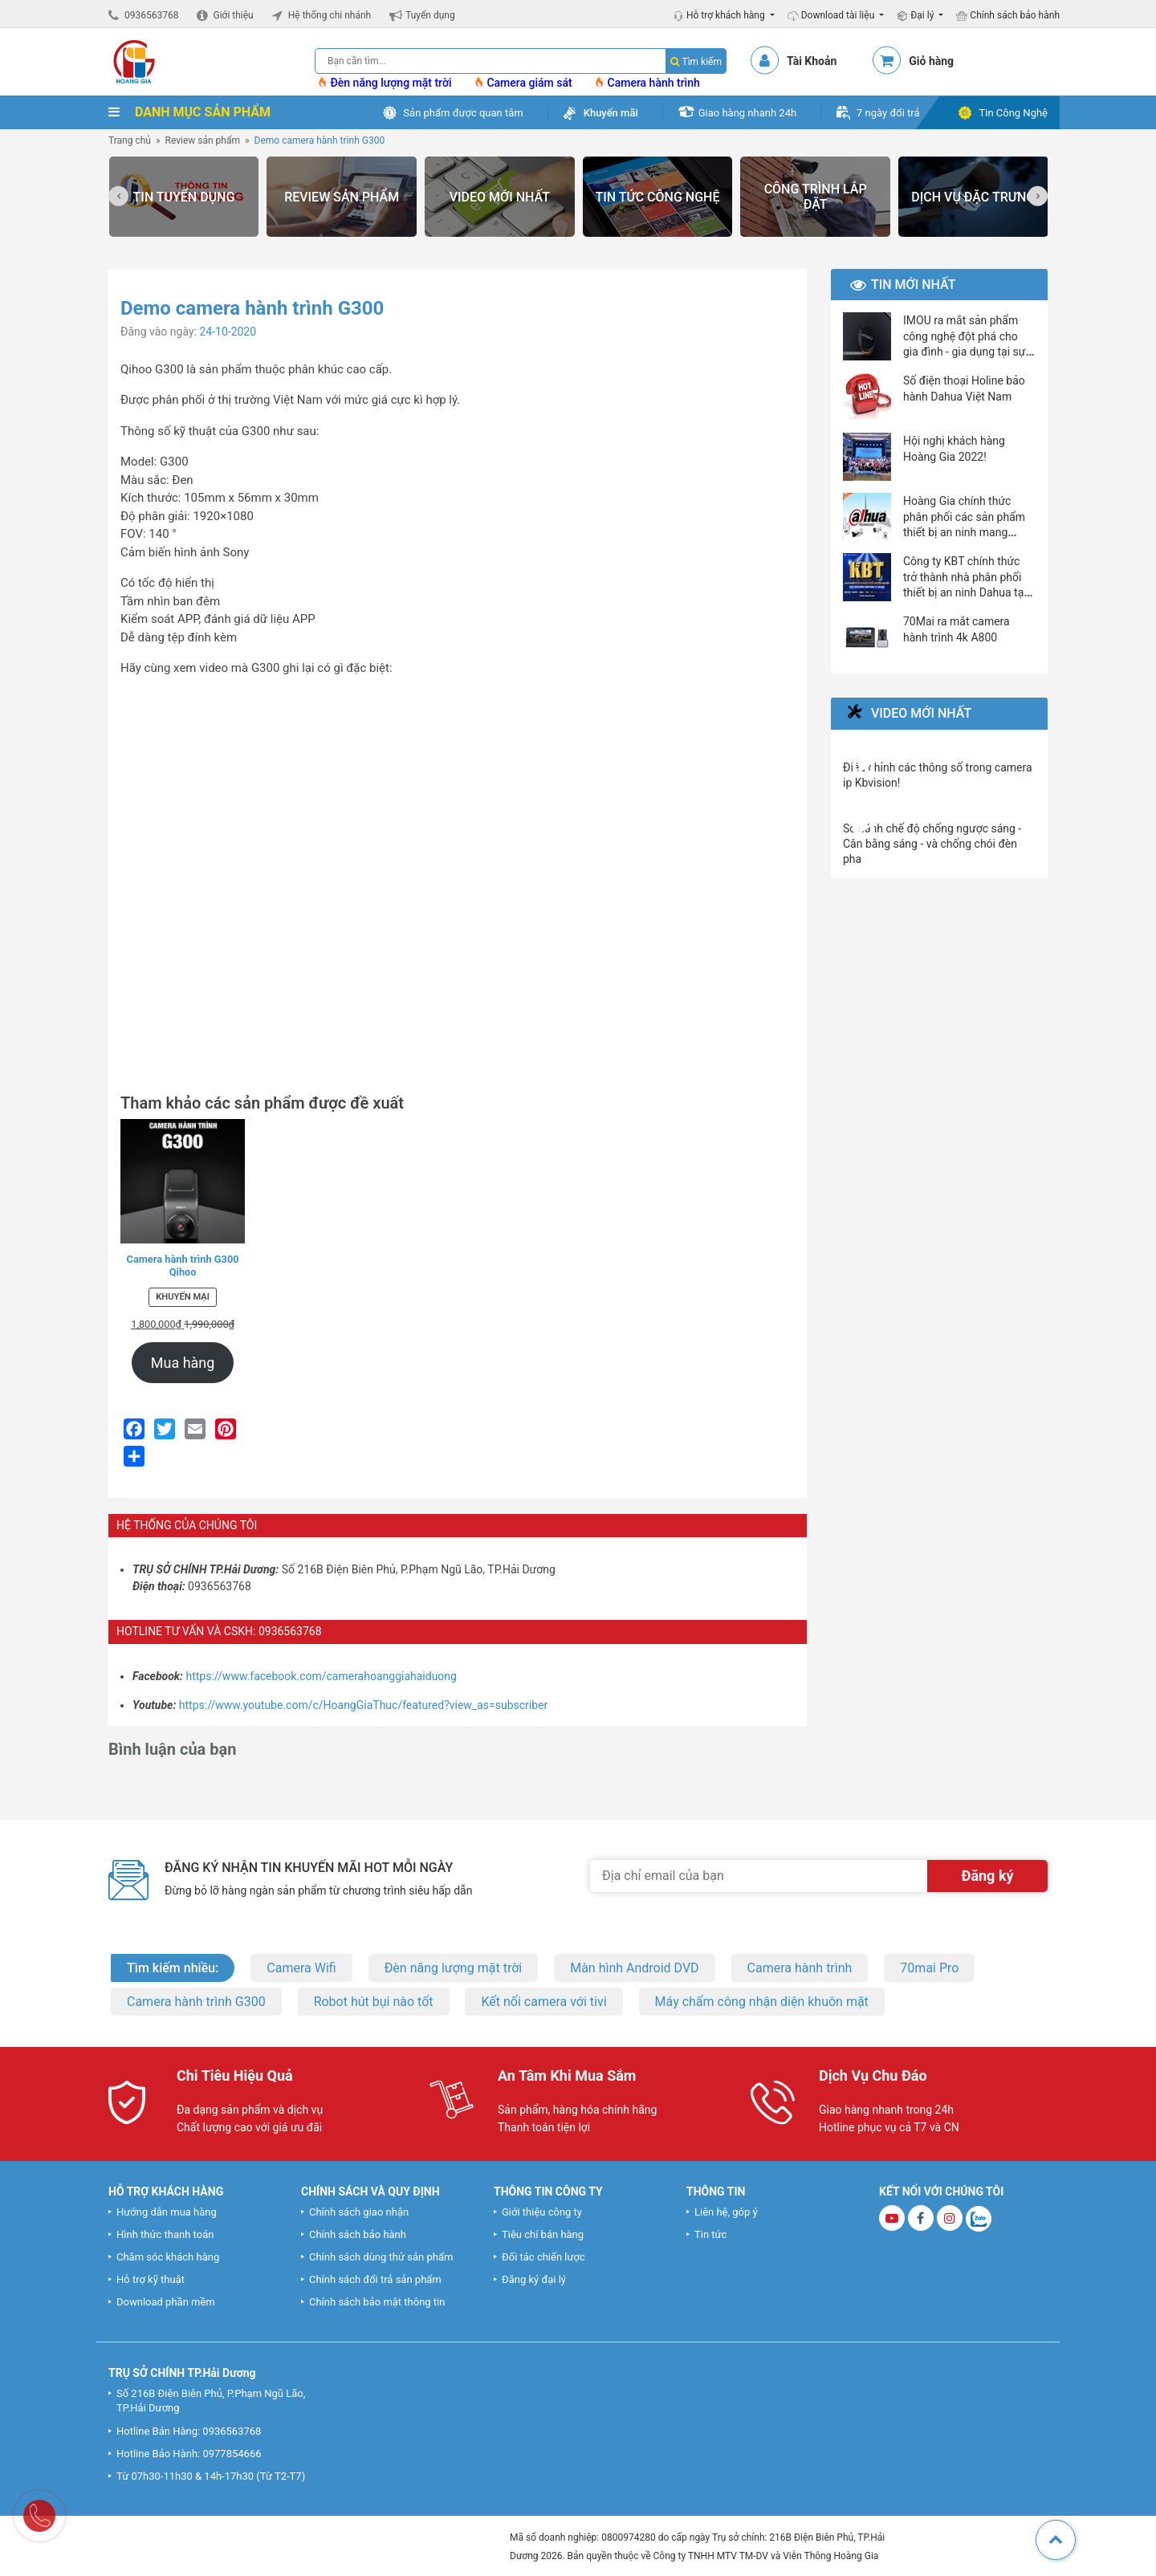 This screenshot has height=2576, width=1156. I want to click on Trang chủ, so click(129, 140).